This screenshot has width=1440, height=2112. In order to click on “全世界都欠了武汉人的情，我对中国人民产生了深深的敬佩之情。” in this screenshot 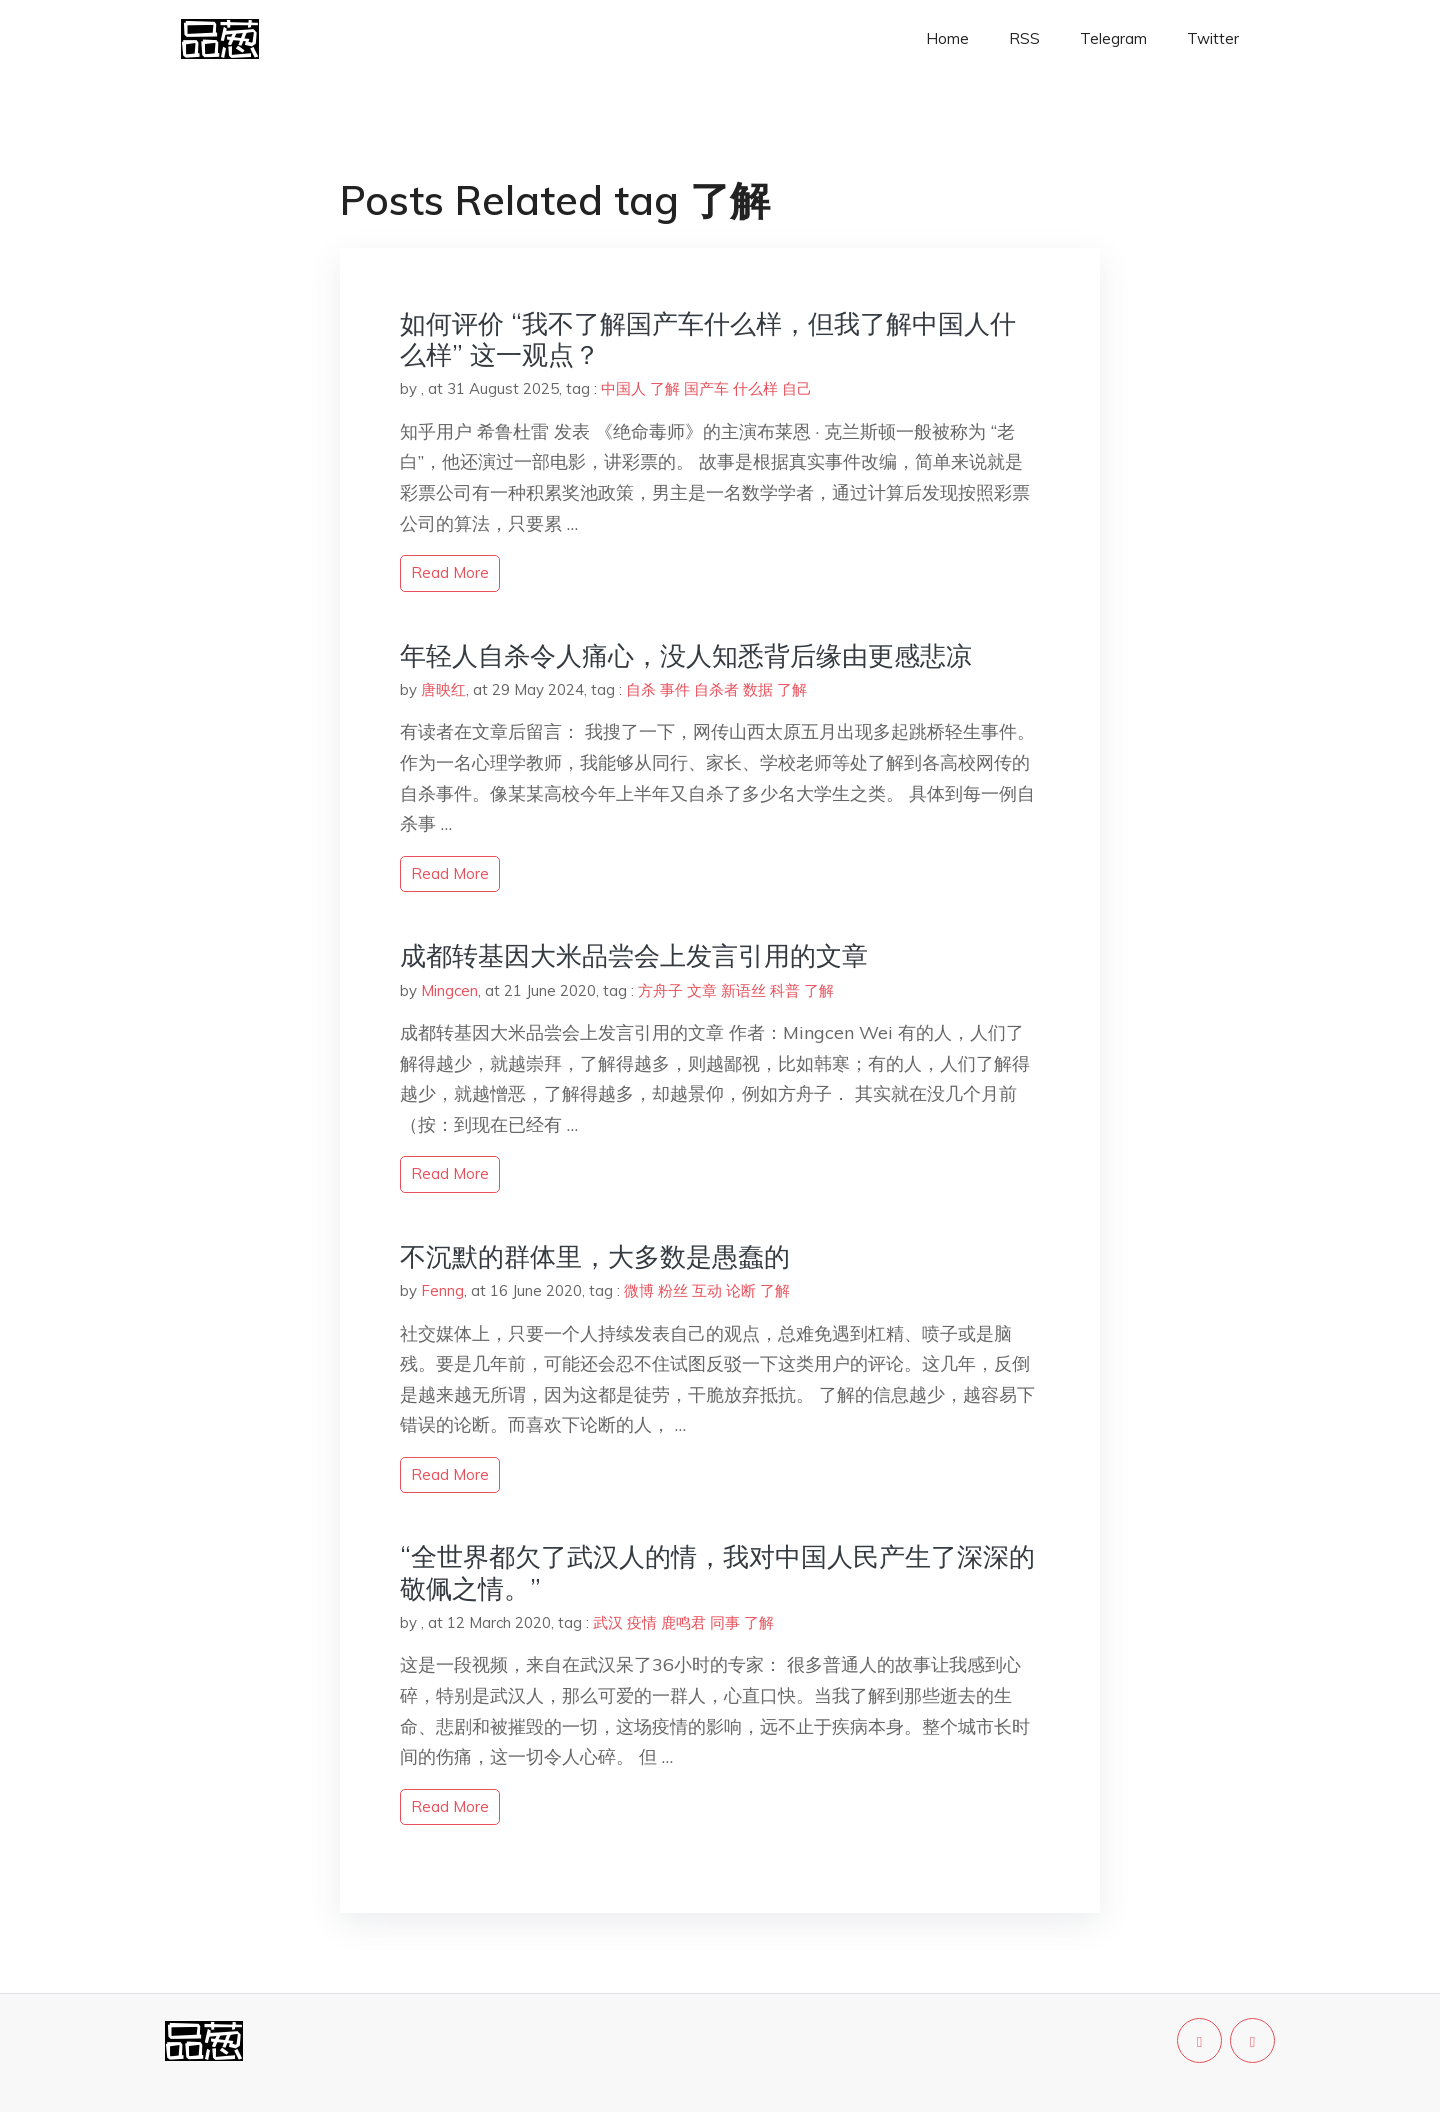, I will do `click(717, 1572)`.